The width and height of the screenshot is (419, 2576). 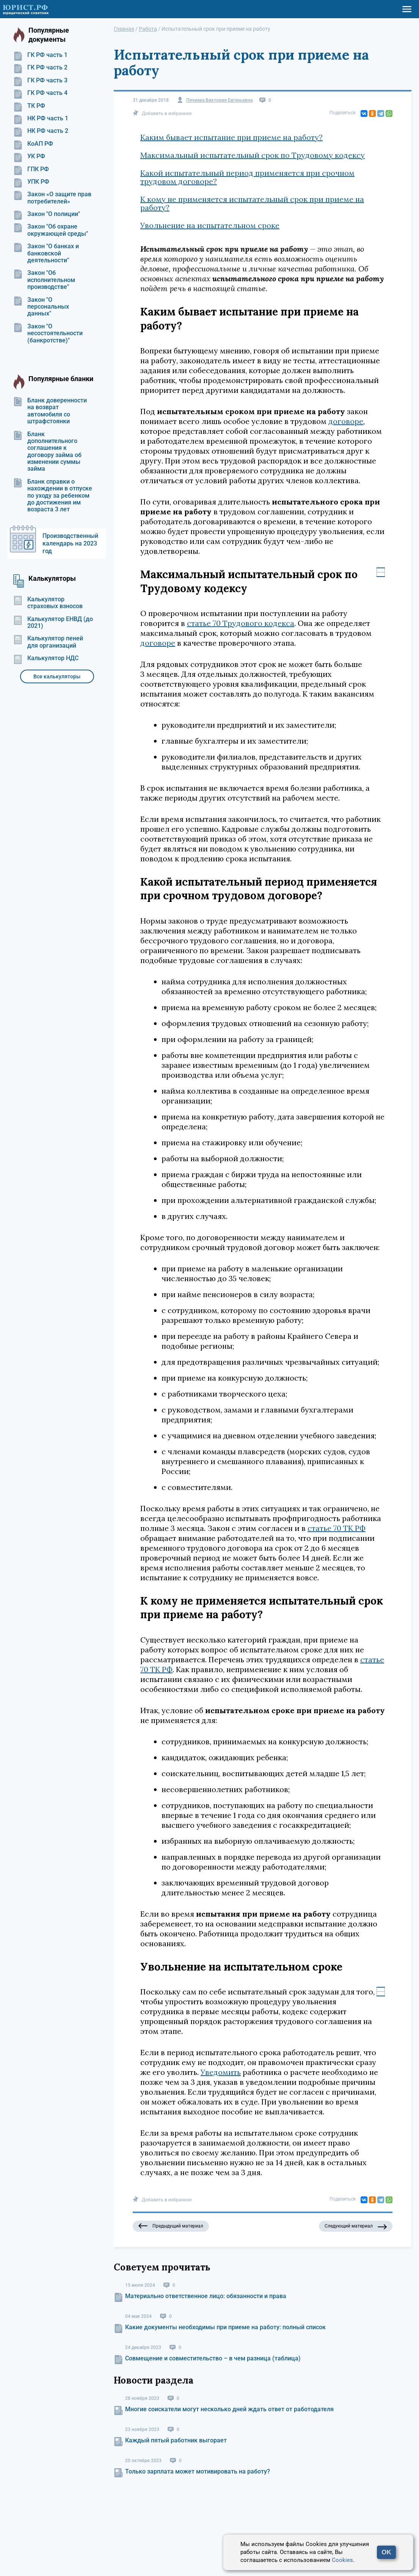 I want to click on Закон "О несостоятельности (банкротстве)", so click(x=48, y=333).